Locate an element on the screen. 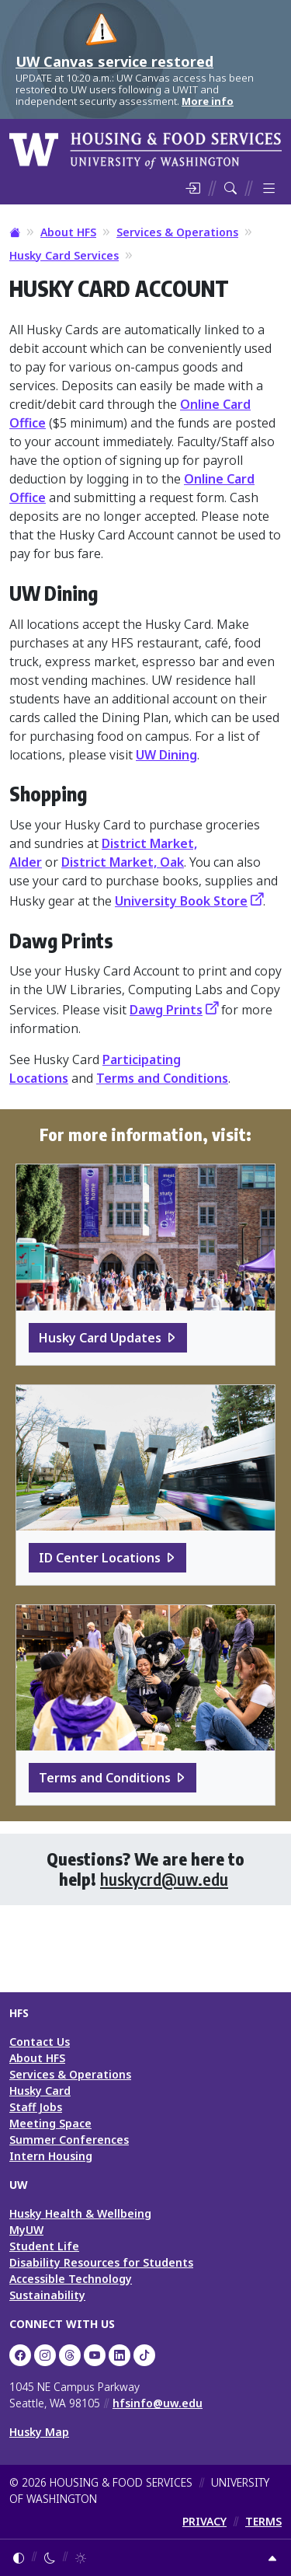 This screenshot has width=291, height=2576. ID Center Locations is located at coordinates (100, 1557).